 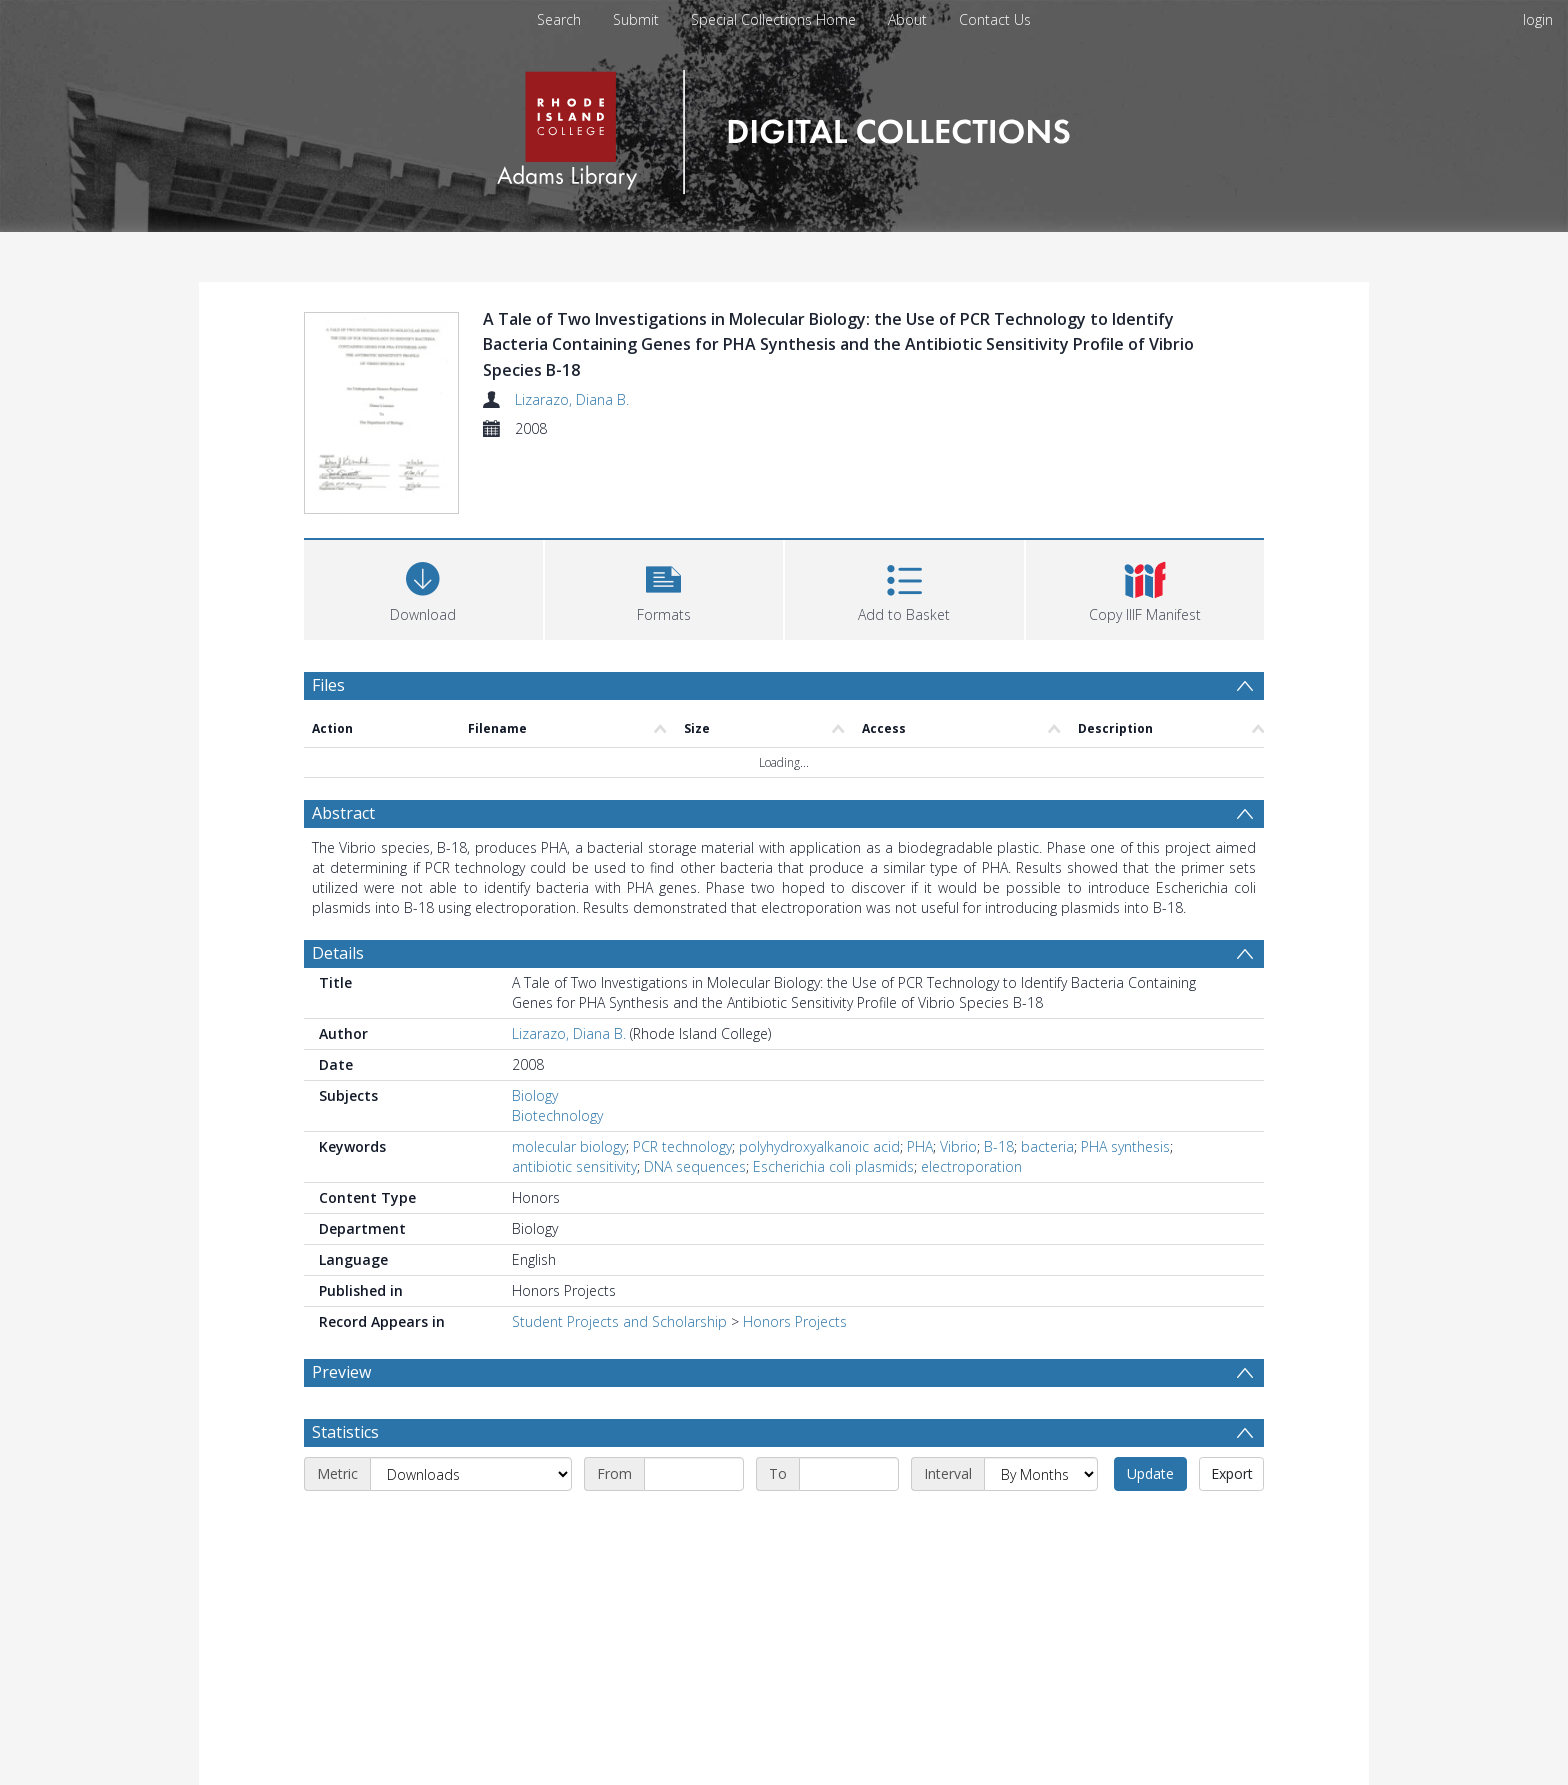 What do you see at coordinates (971, 1166) in the screenshot?
I see `electroporation` at bounding box center [971, 1166].